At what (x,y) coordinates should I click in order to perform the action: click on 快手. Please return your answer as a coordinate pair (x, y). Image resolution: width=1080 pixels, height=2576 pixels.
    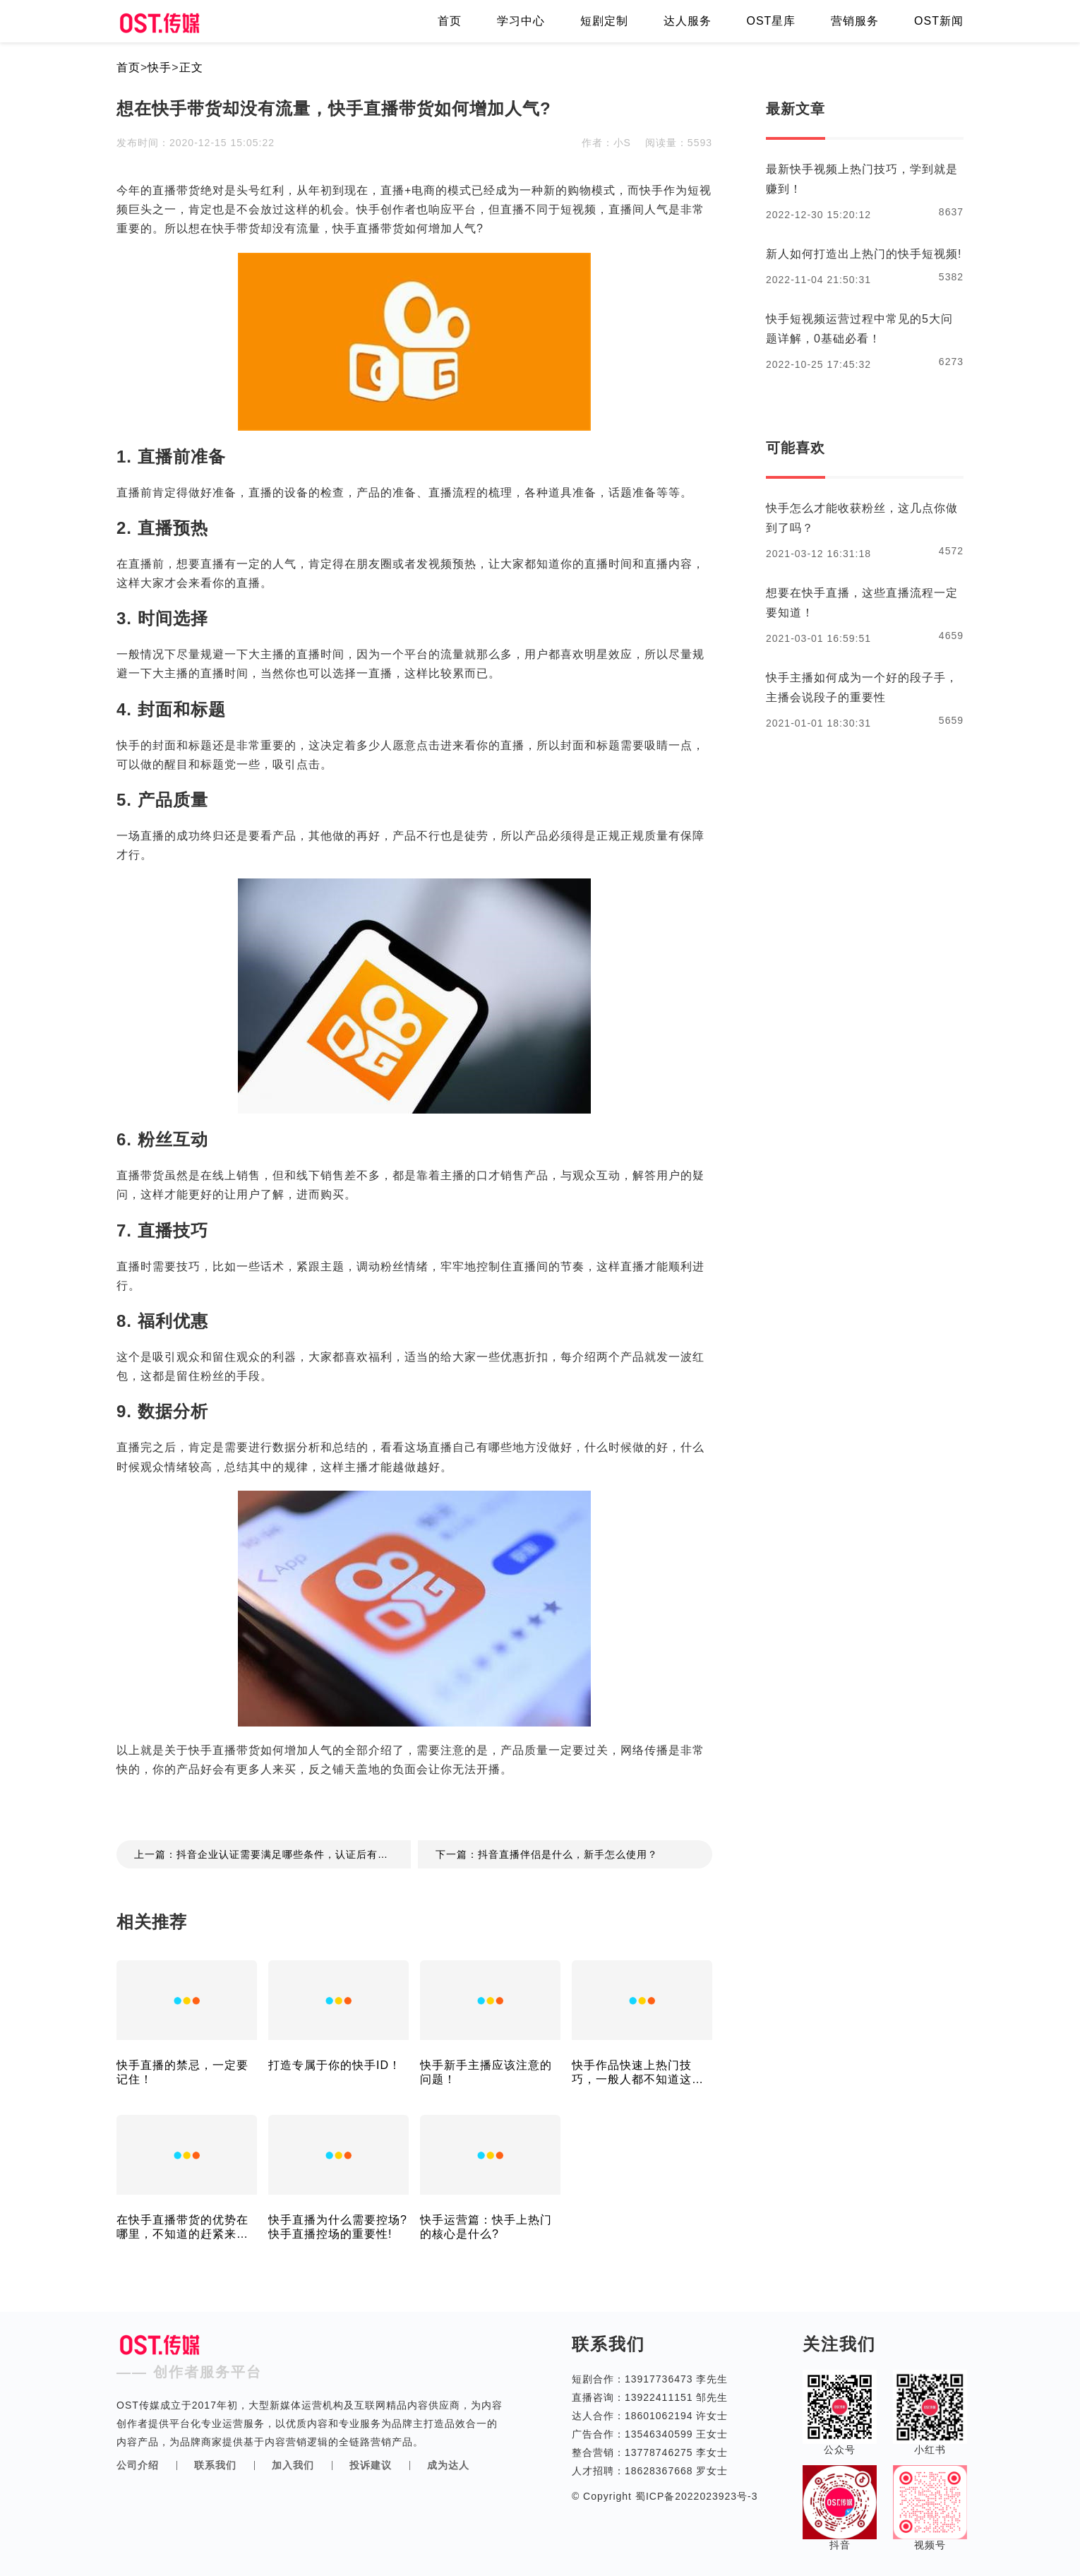
    Looking at the image, I should click on (160, 67).